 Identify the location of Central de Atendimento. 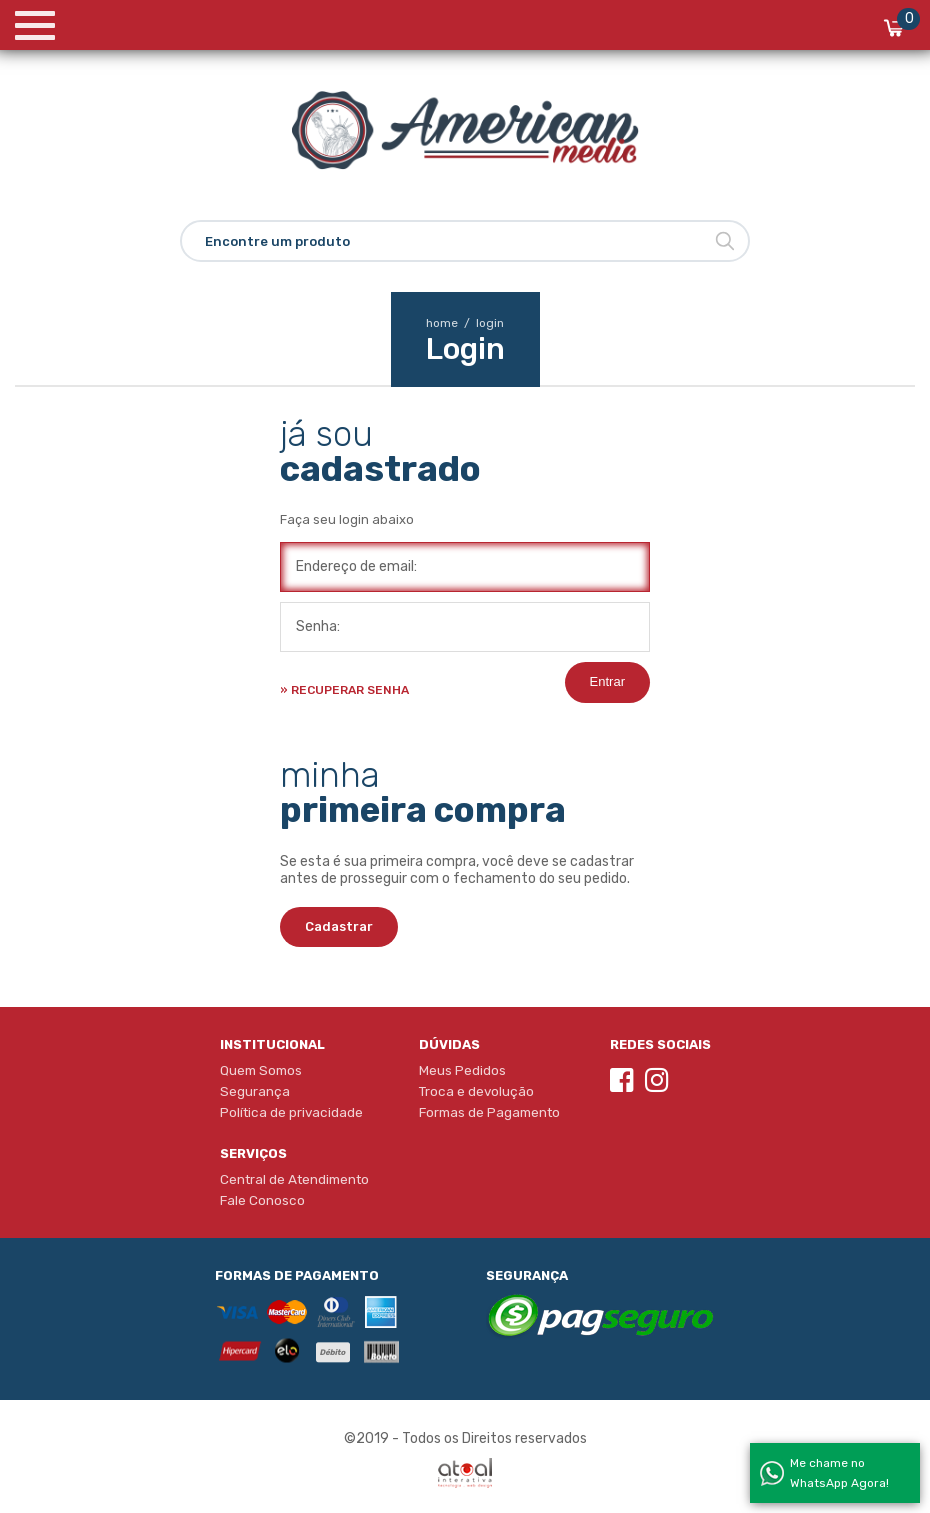
(294, 1179).